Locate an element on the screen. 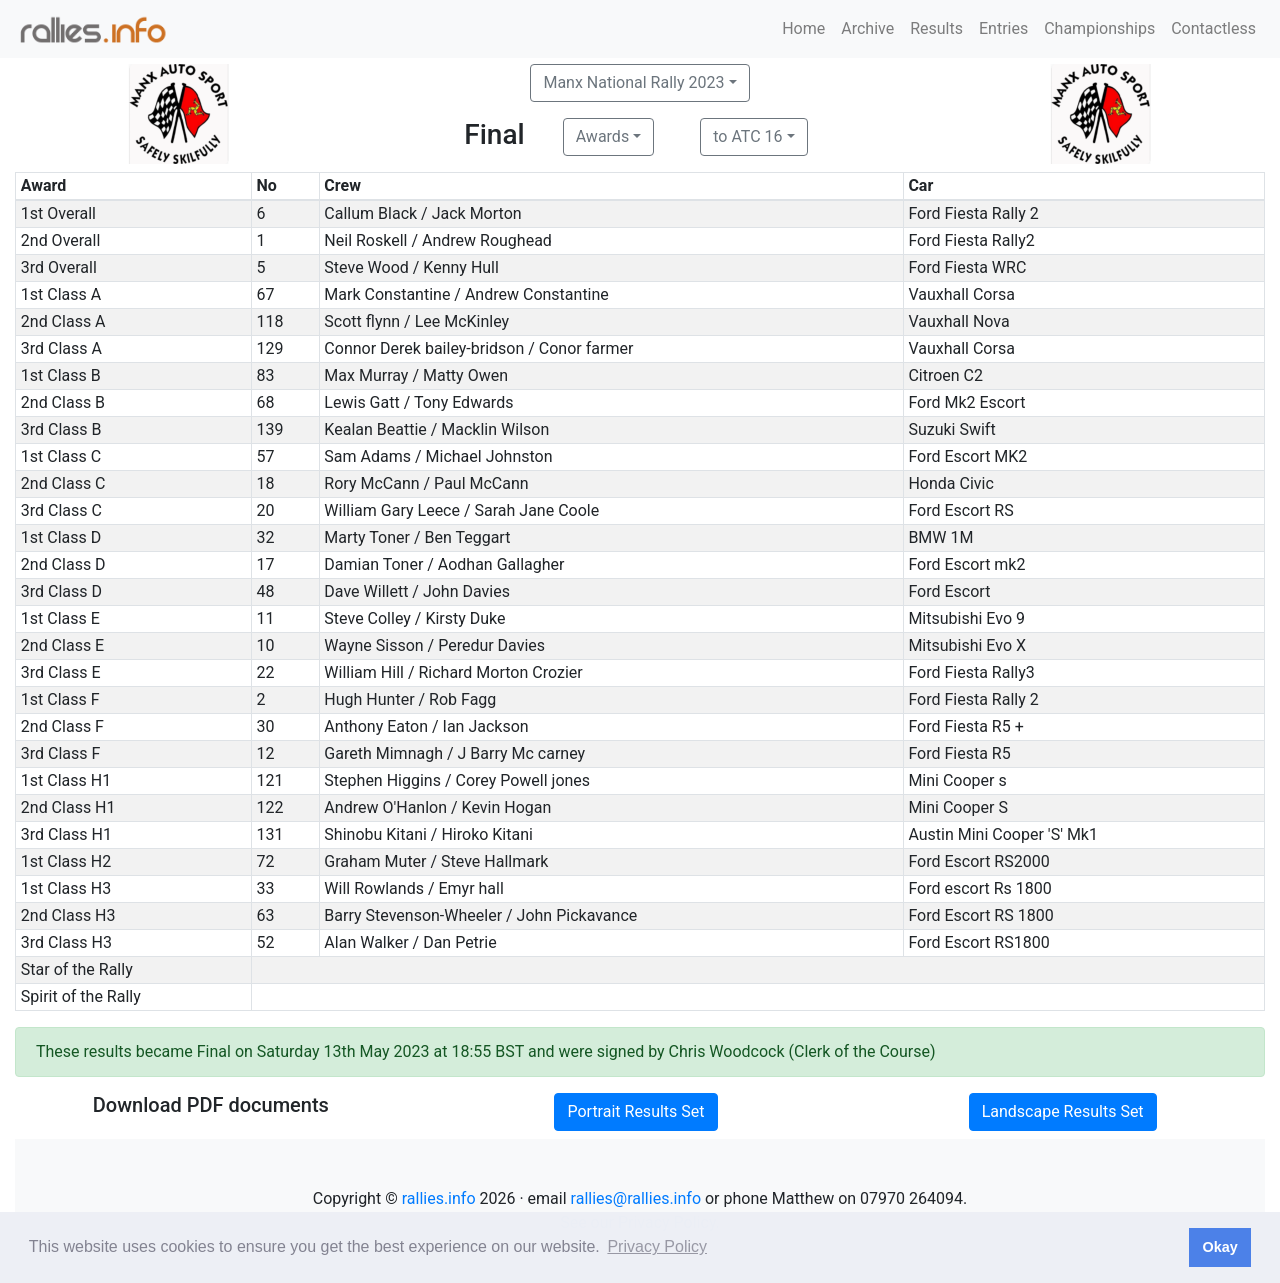 The image size is (1280, 1283). Manx National Rally 2023 is located at coordinates (633, 82).